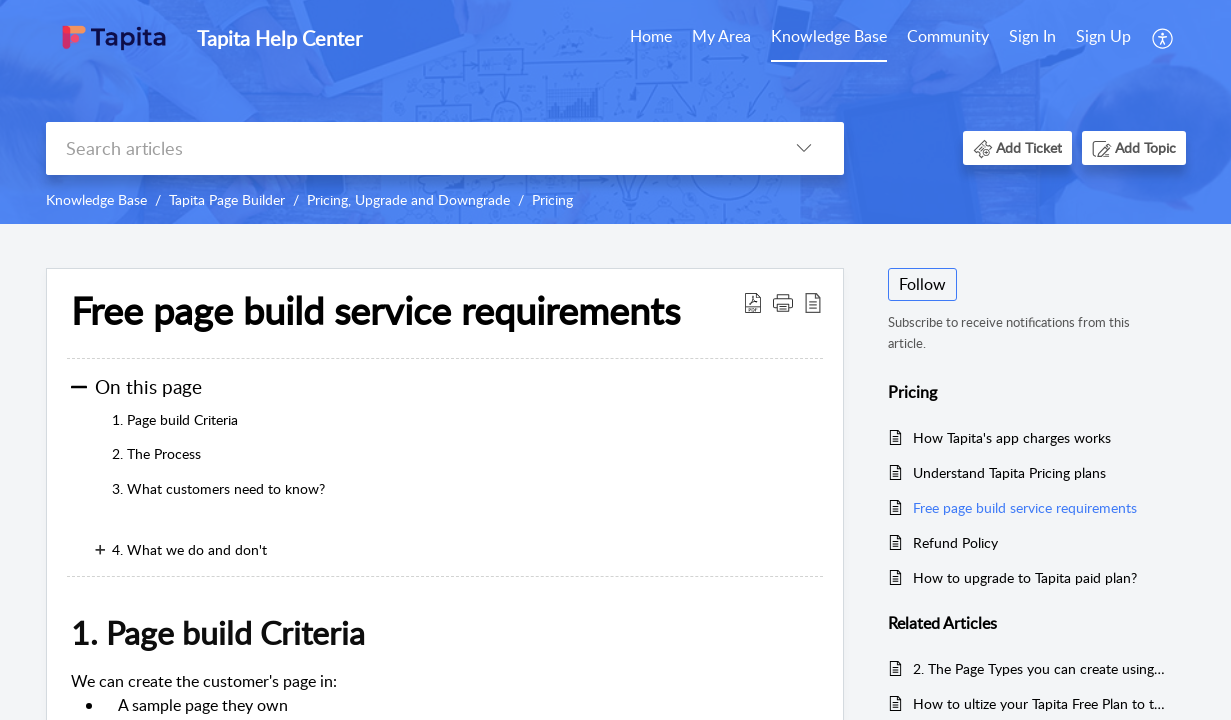 Image resolution: width=1231 pixels, height=720 pixels. I want to click on [menuitem], so click(651, 38).